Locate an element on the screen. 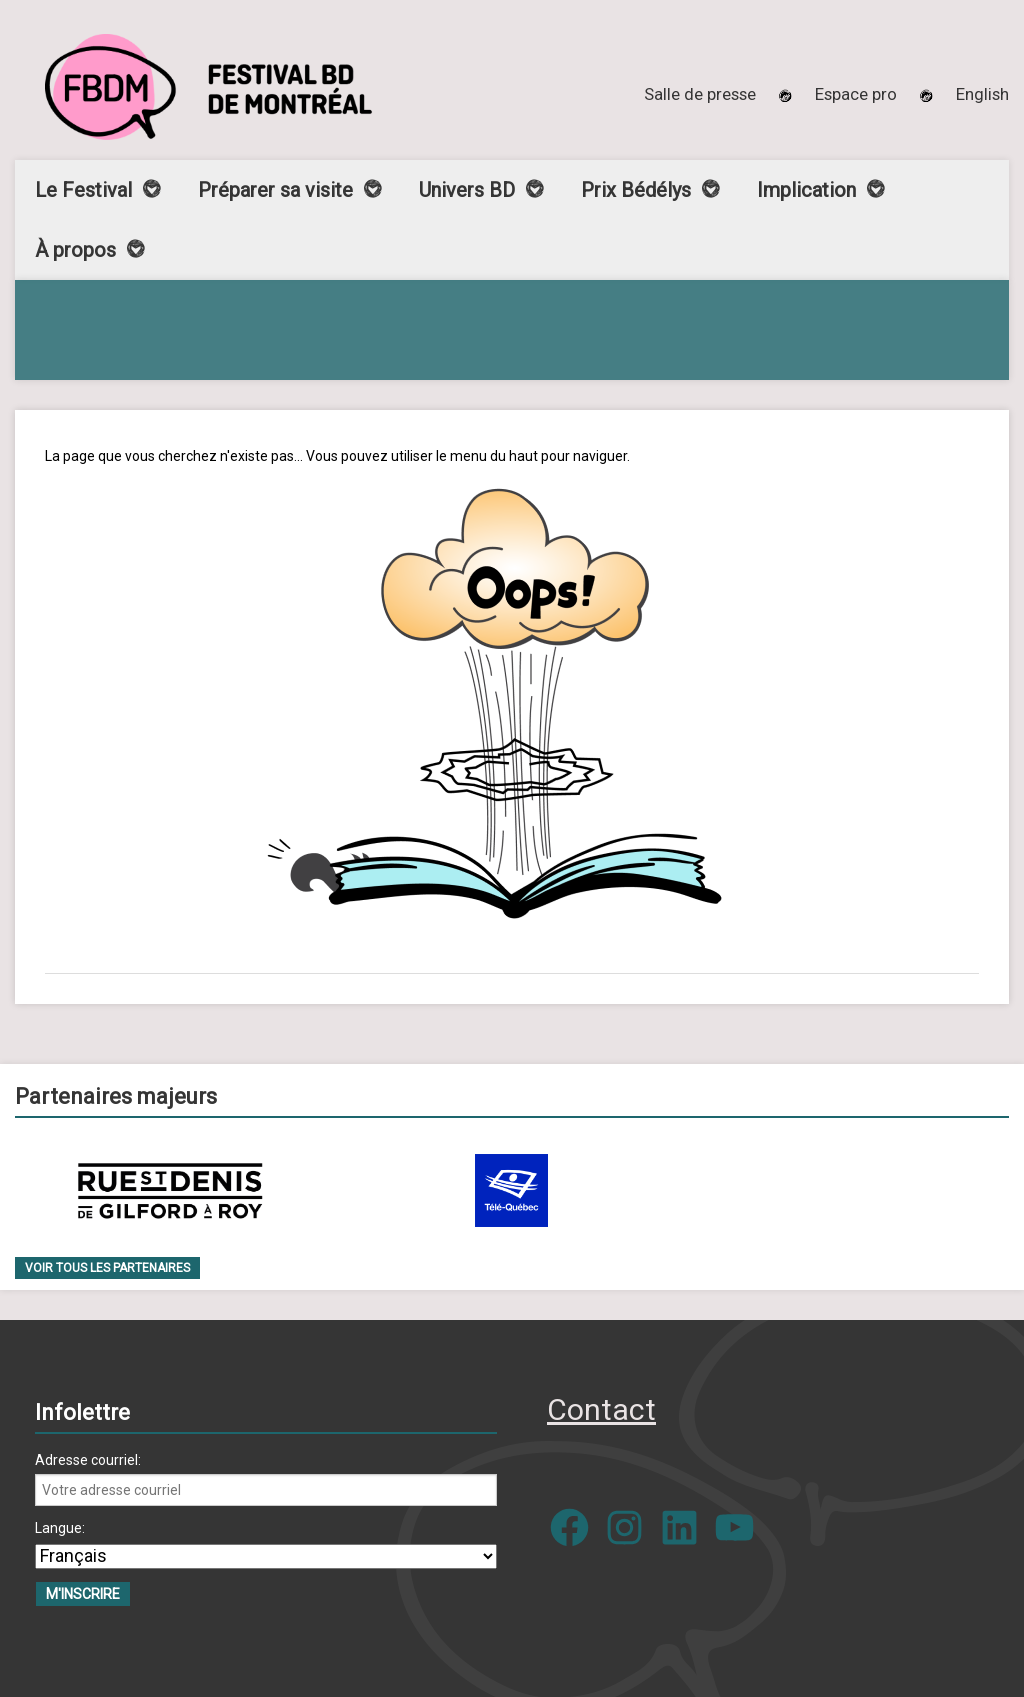 This screenshot has height=1697, width=1024. Prix Bédélys is located at coordinates (636, 190).